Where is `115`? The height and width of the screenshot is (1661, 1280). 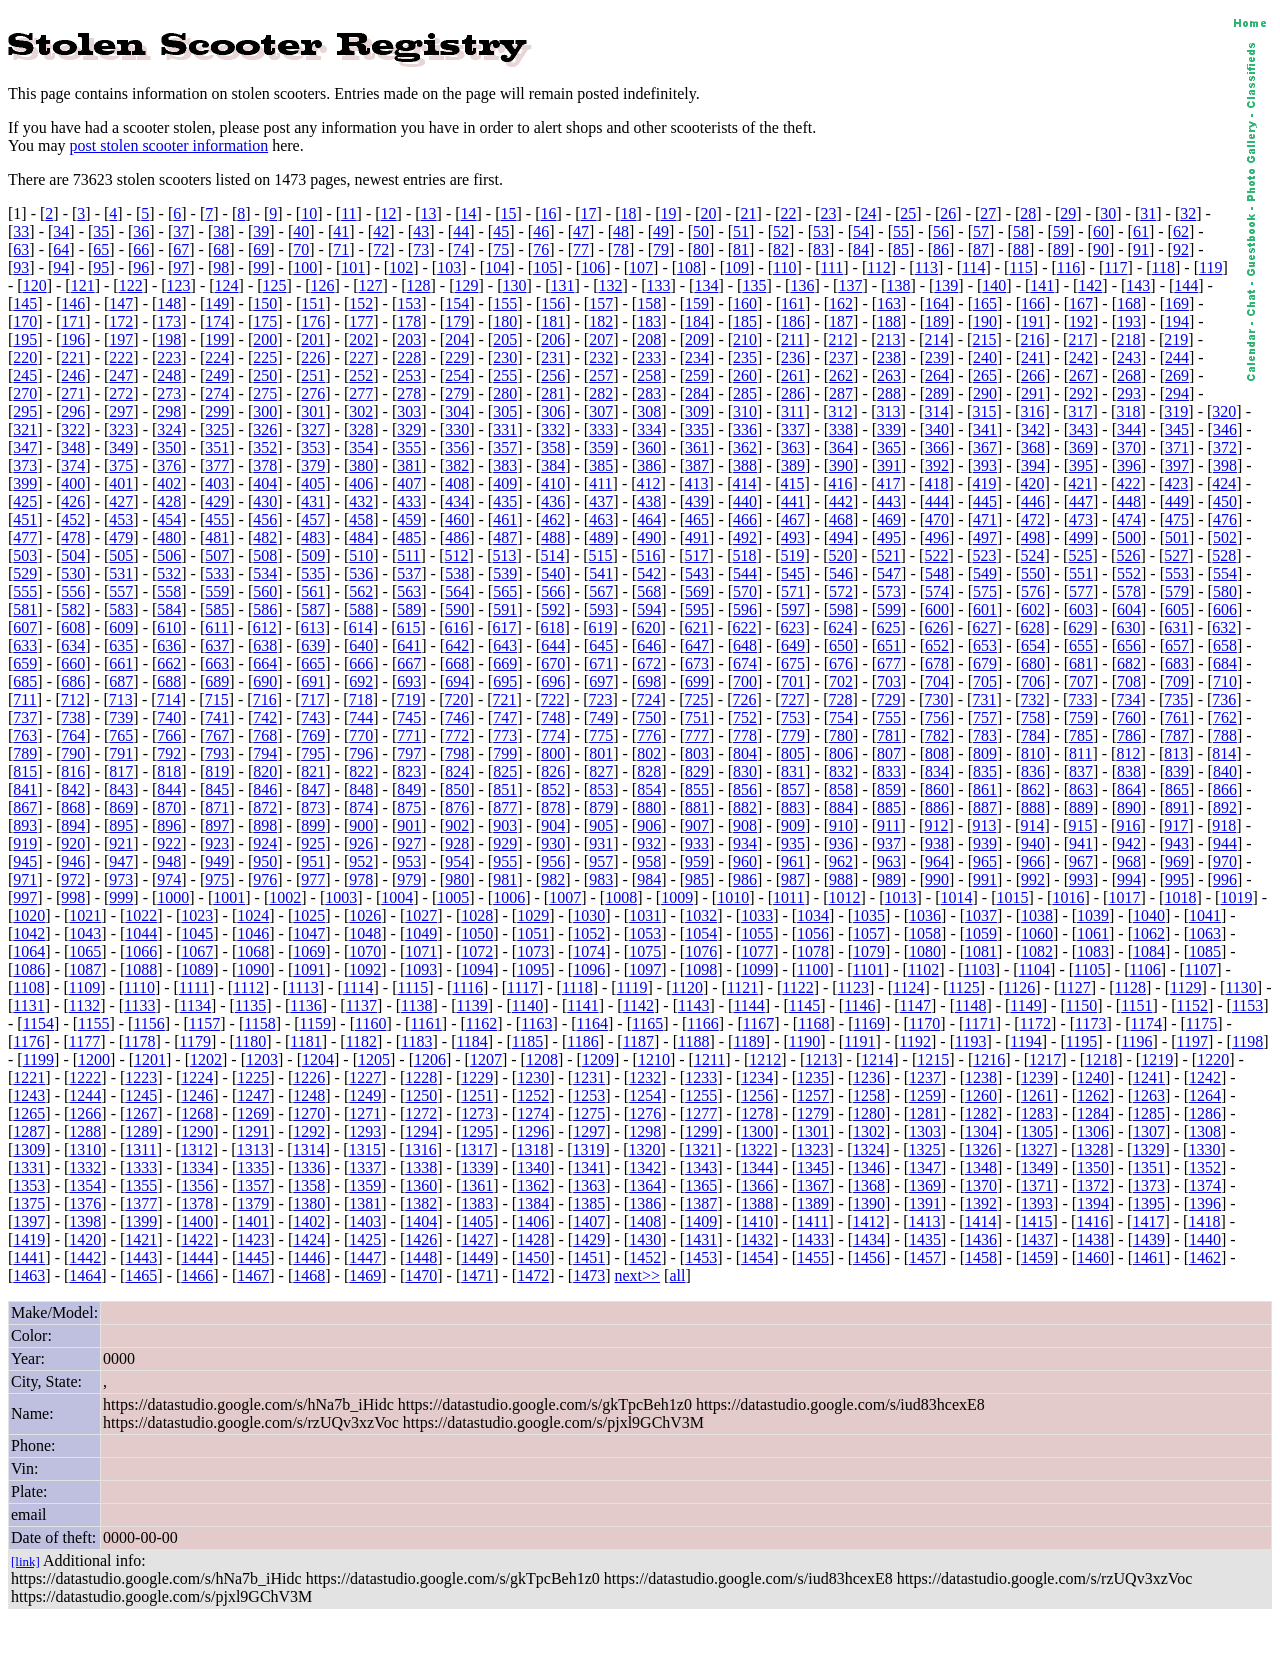
115 is located at coordinates (1020, 267).